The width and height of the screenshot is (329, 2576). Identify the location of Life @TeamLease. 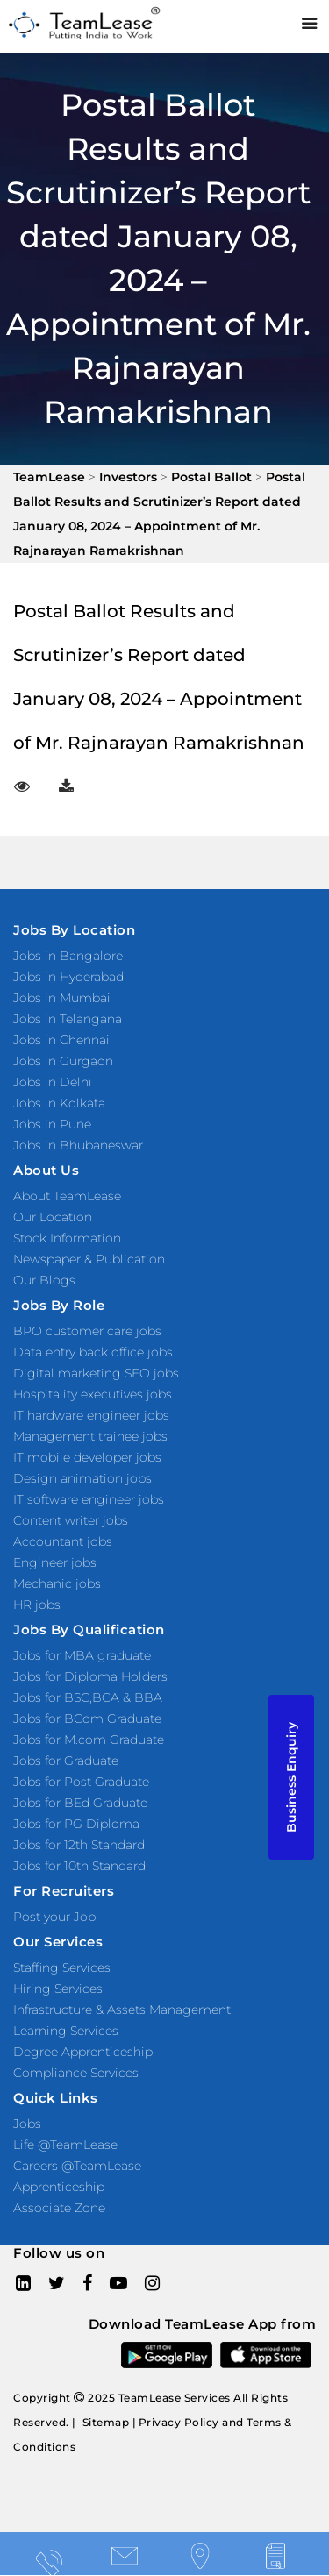
(65, 2145).